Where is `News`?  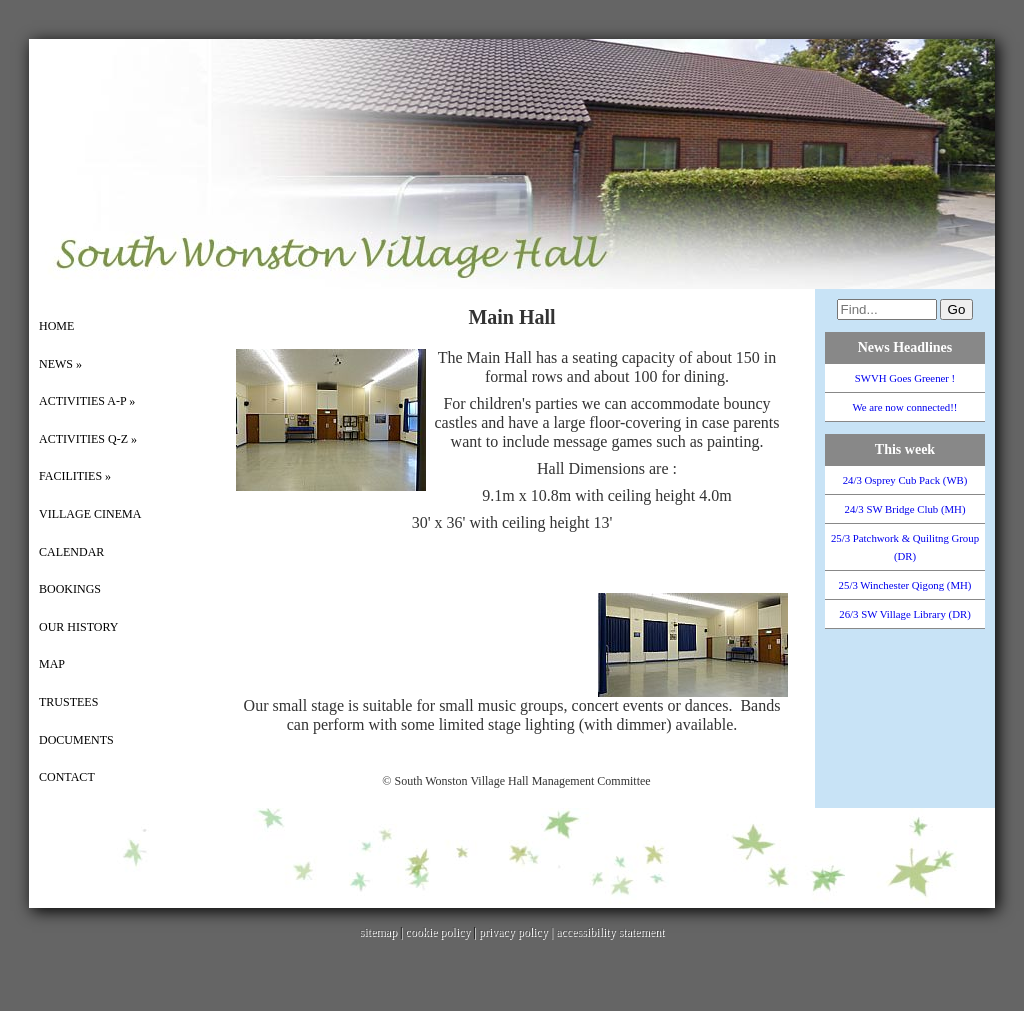 News is located at coordinates (60, 364).